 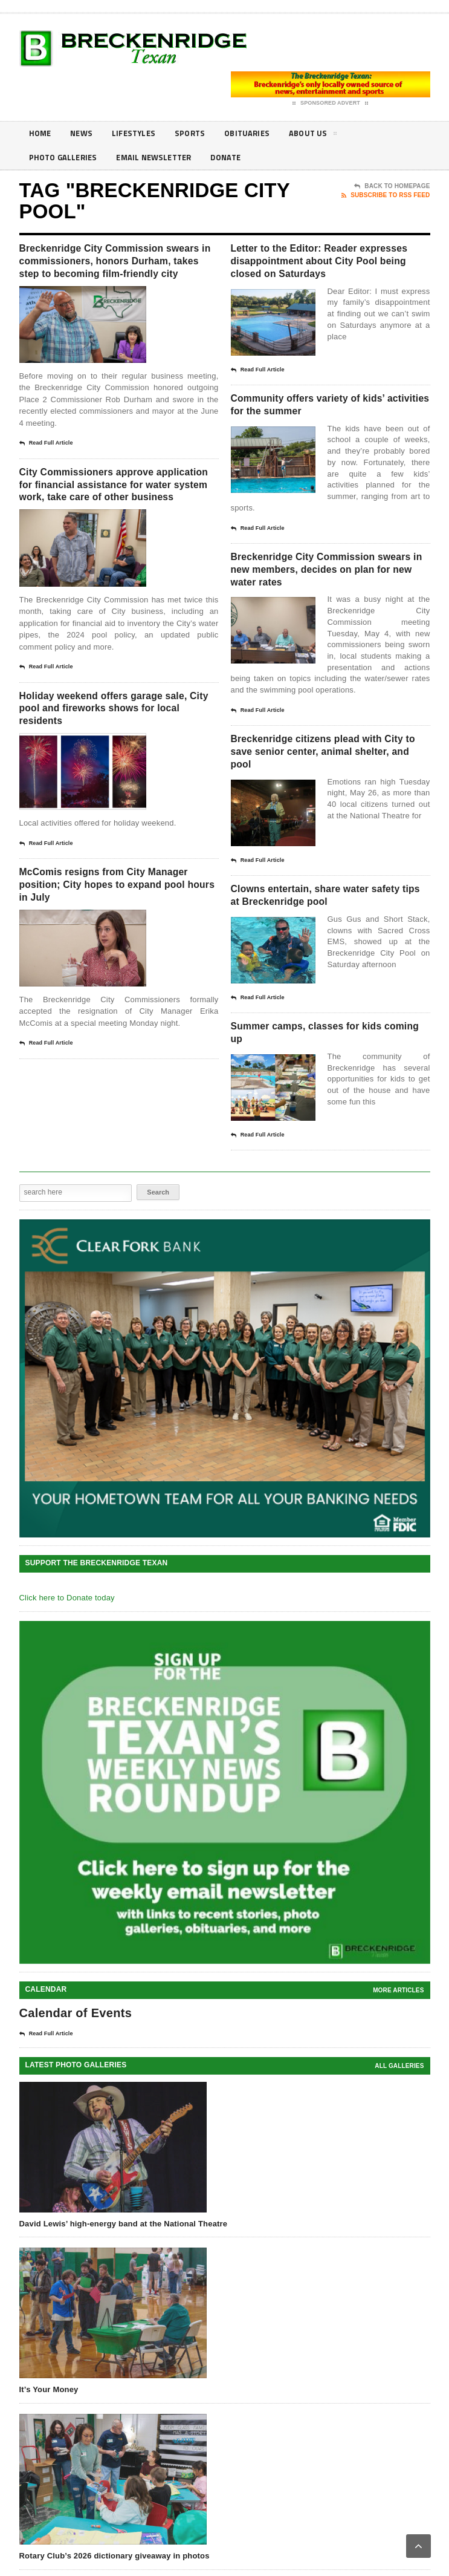 What do you see at coordinates (197, 133) in the screenshot?
I see `Sports` at bounding box center [197, 133].